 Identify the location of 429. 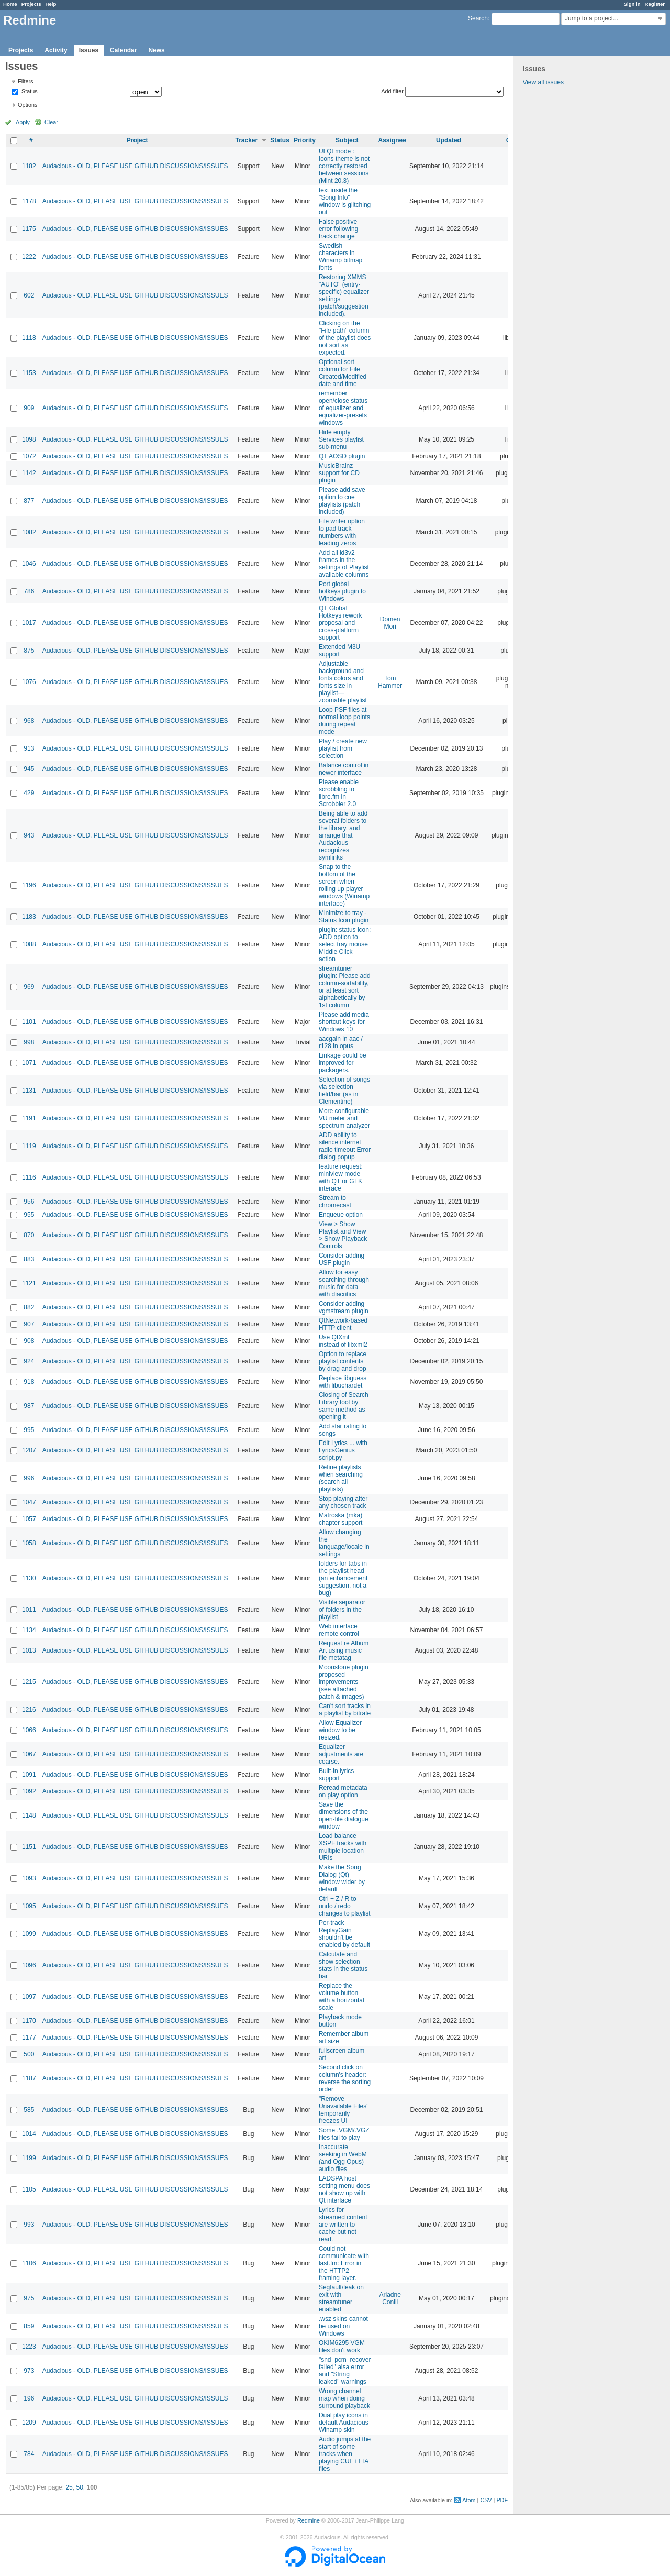
(29, 793).